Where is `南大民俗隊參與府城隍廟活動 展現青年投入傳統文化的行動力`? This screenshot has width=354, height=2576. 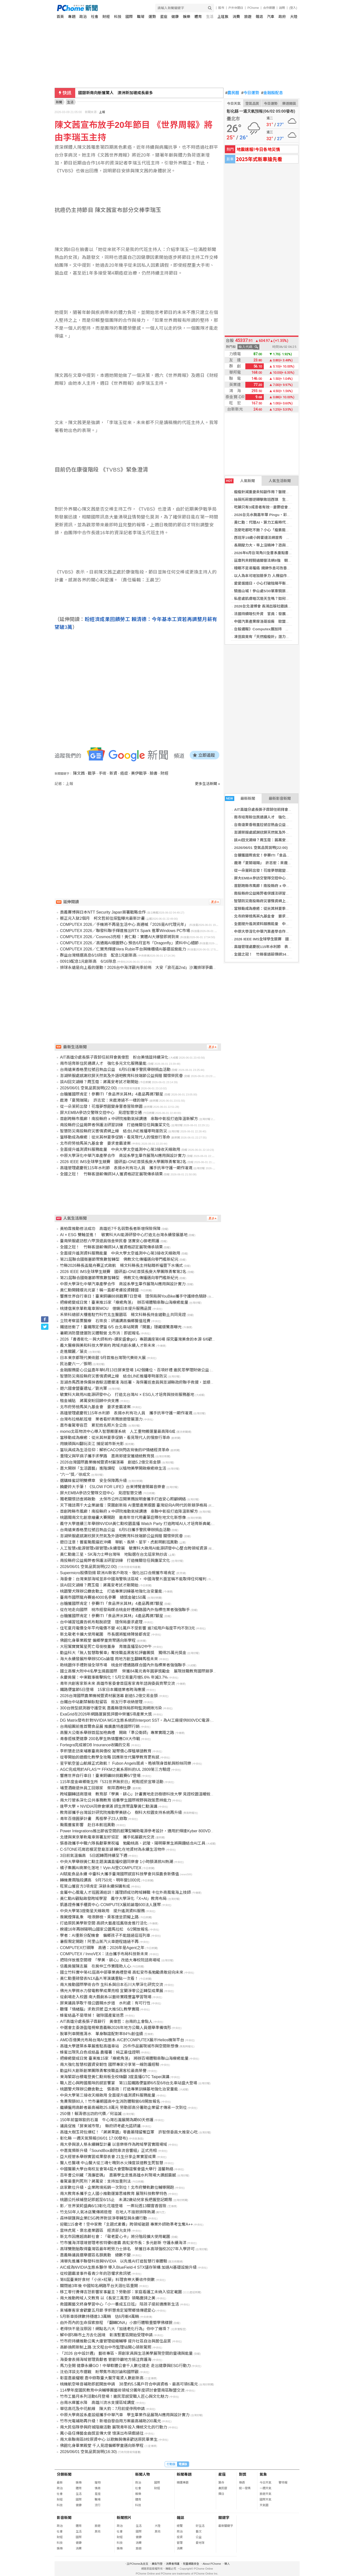 南大民俗隊參與府城隍廟活動 展現青年投入傳統文化的行動力 is located at coordinates (113, 2427).